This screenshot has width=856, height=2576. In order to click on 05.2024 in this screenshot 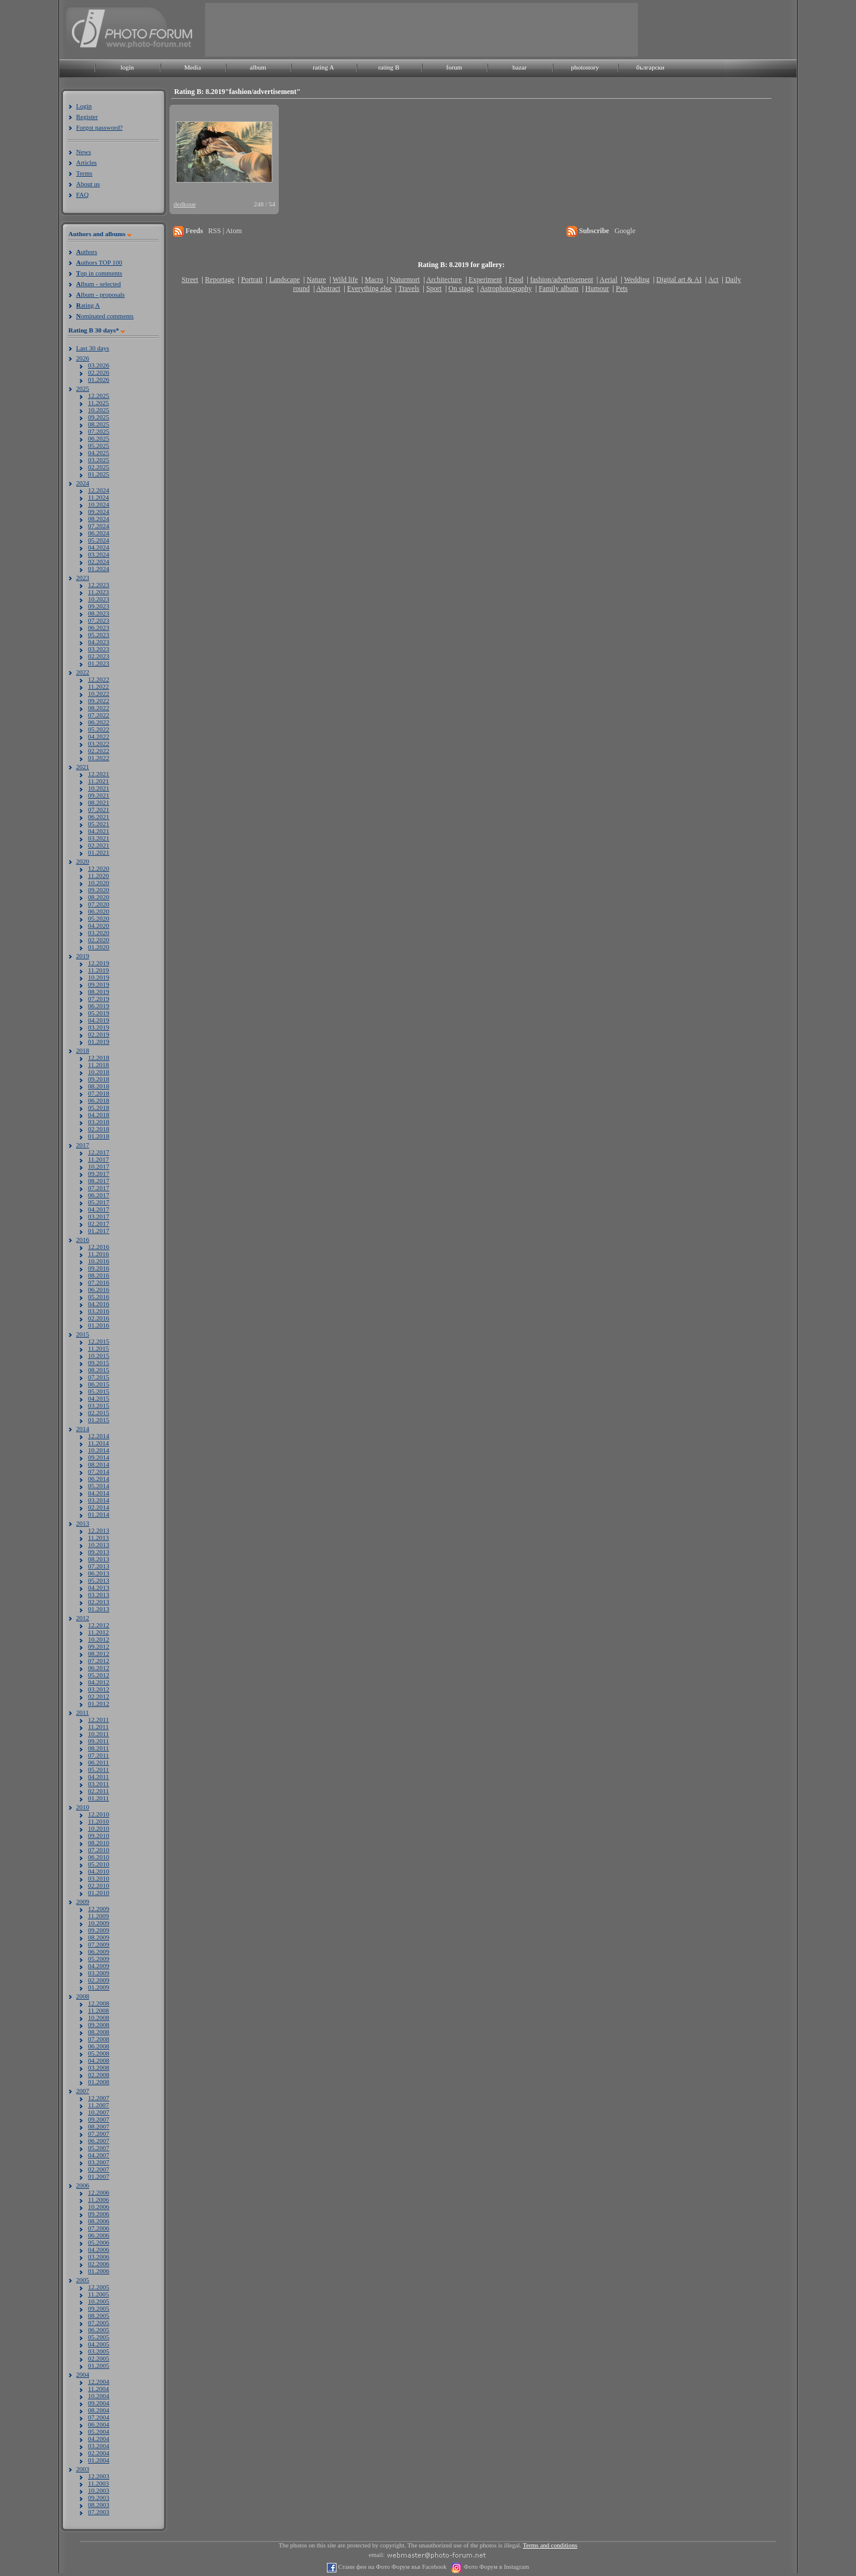, I will do `click(98, 540)`.